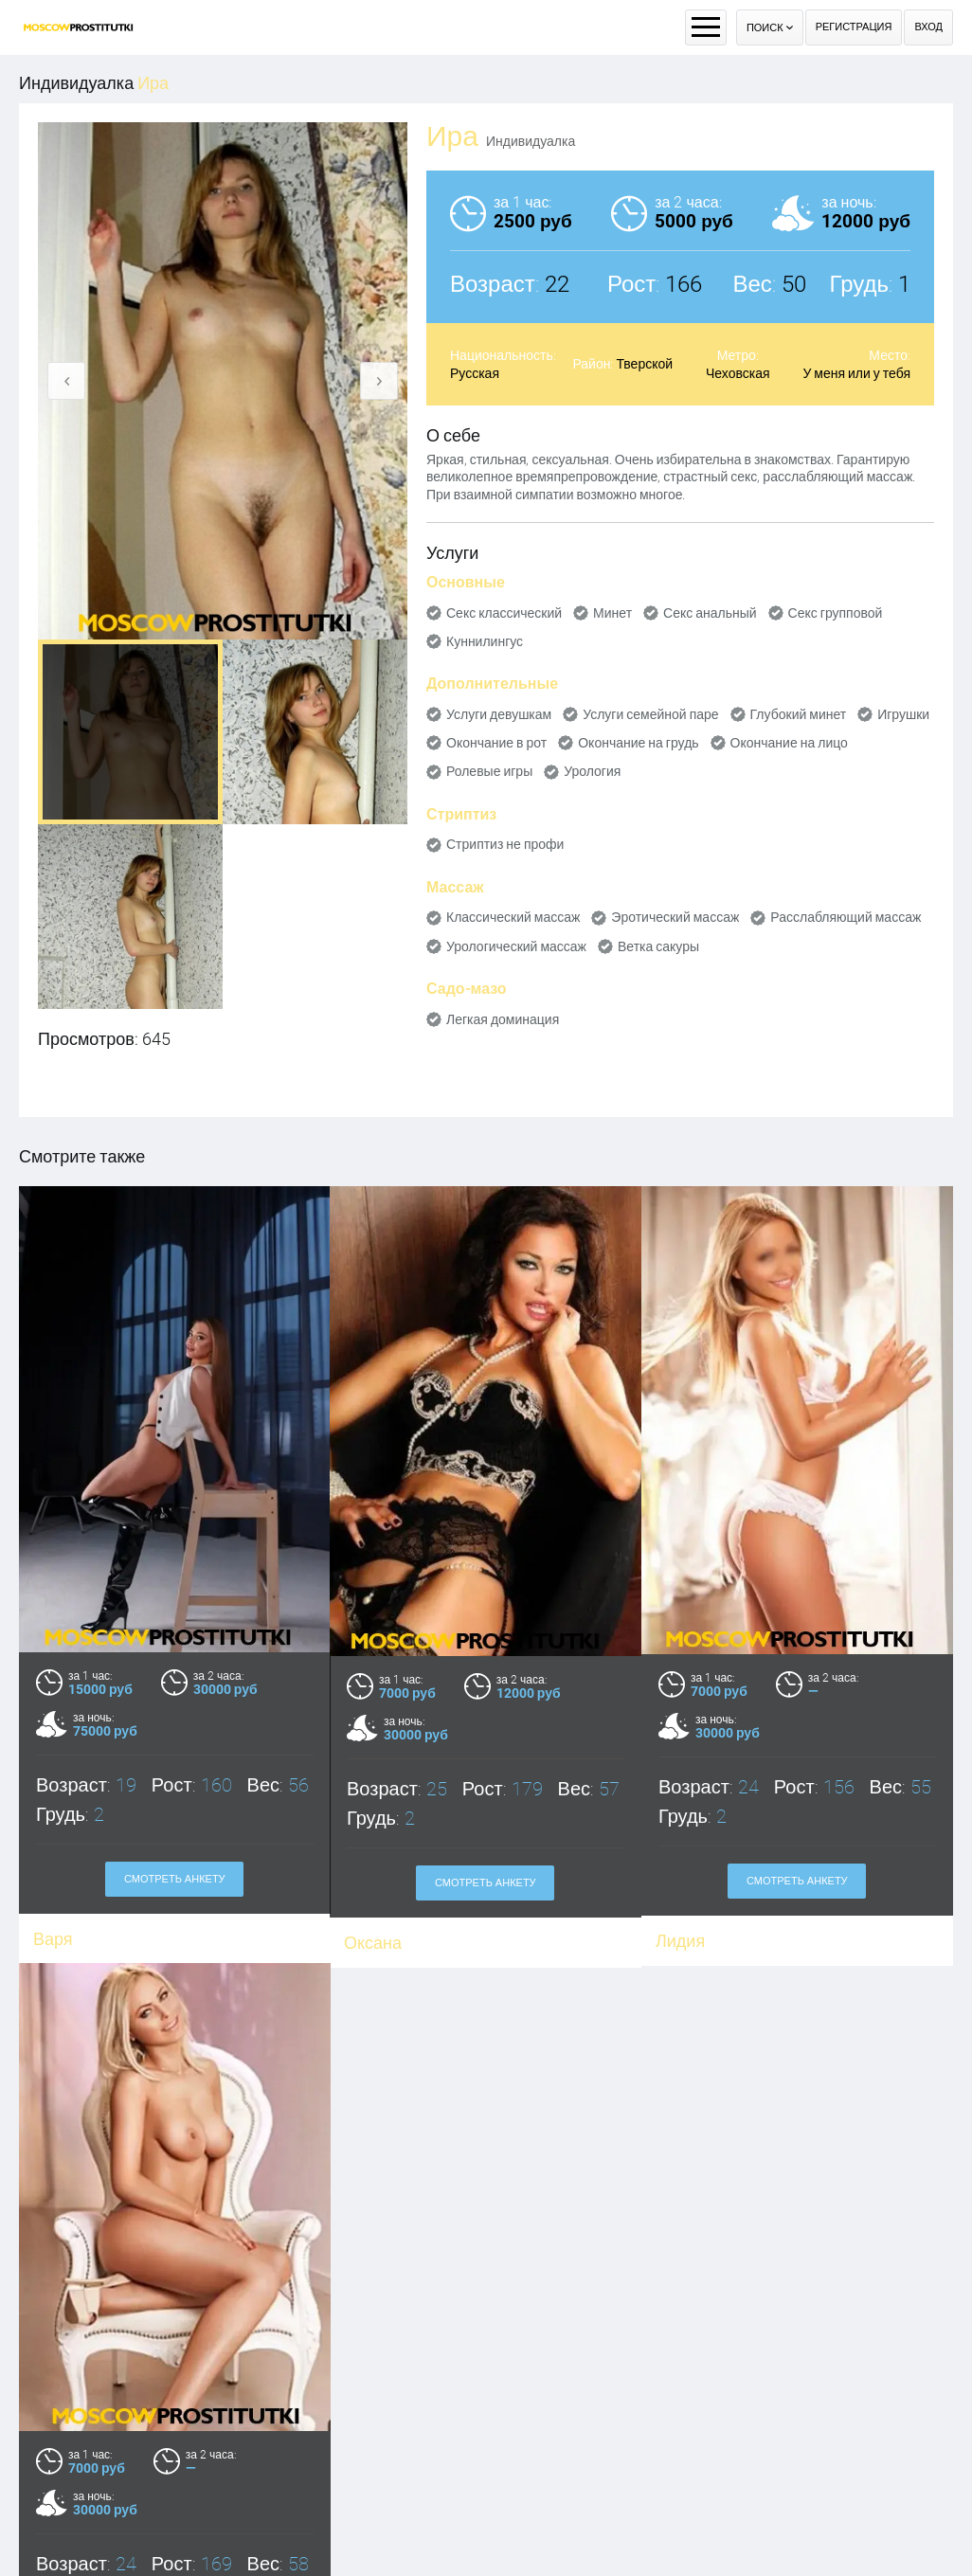 The width and height of the screenshot is (972, 2576). I want to click on Услуги семейной паре, so click(650, 714).